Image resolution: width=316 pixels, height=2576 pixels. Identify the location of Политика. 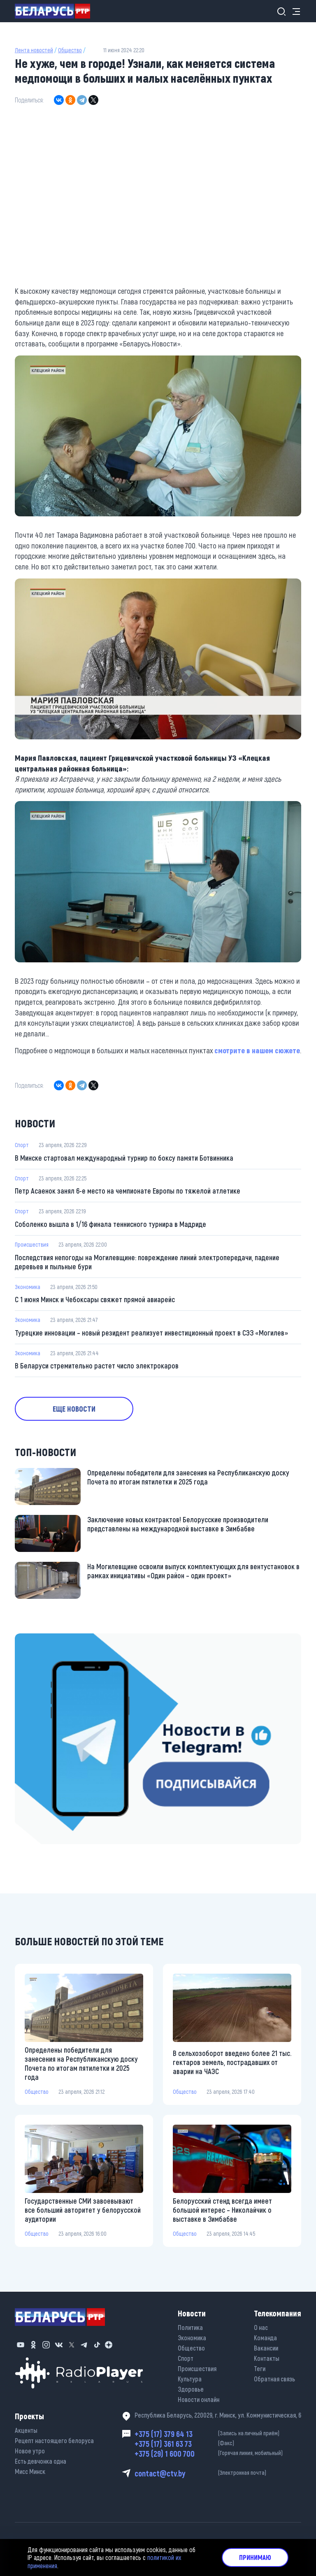
(190, 2327).